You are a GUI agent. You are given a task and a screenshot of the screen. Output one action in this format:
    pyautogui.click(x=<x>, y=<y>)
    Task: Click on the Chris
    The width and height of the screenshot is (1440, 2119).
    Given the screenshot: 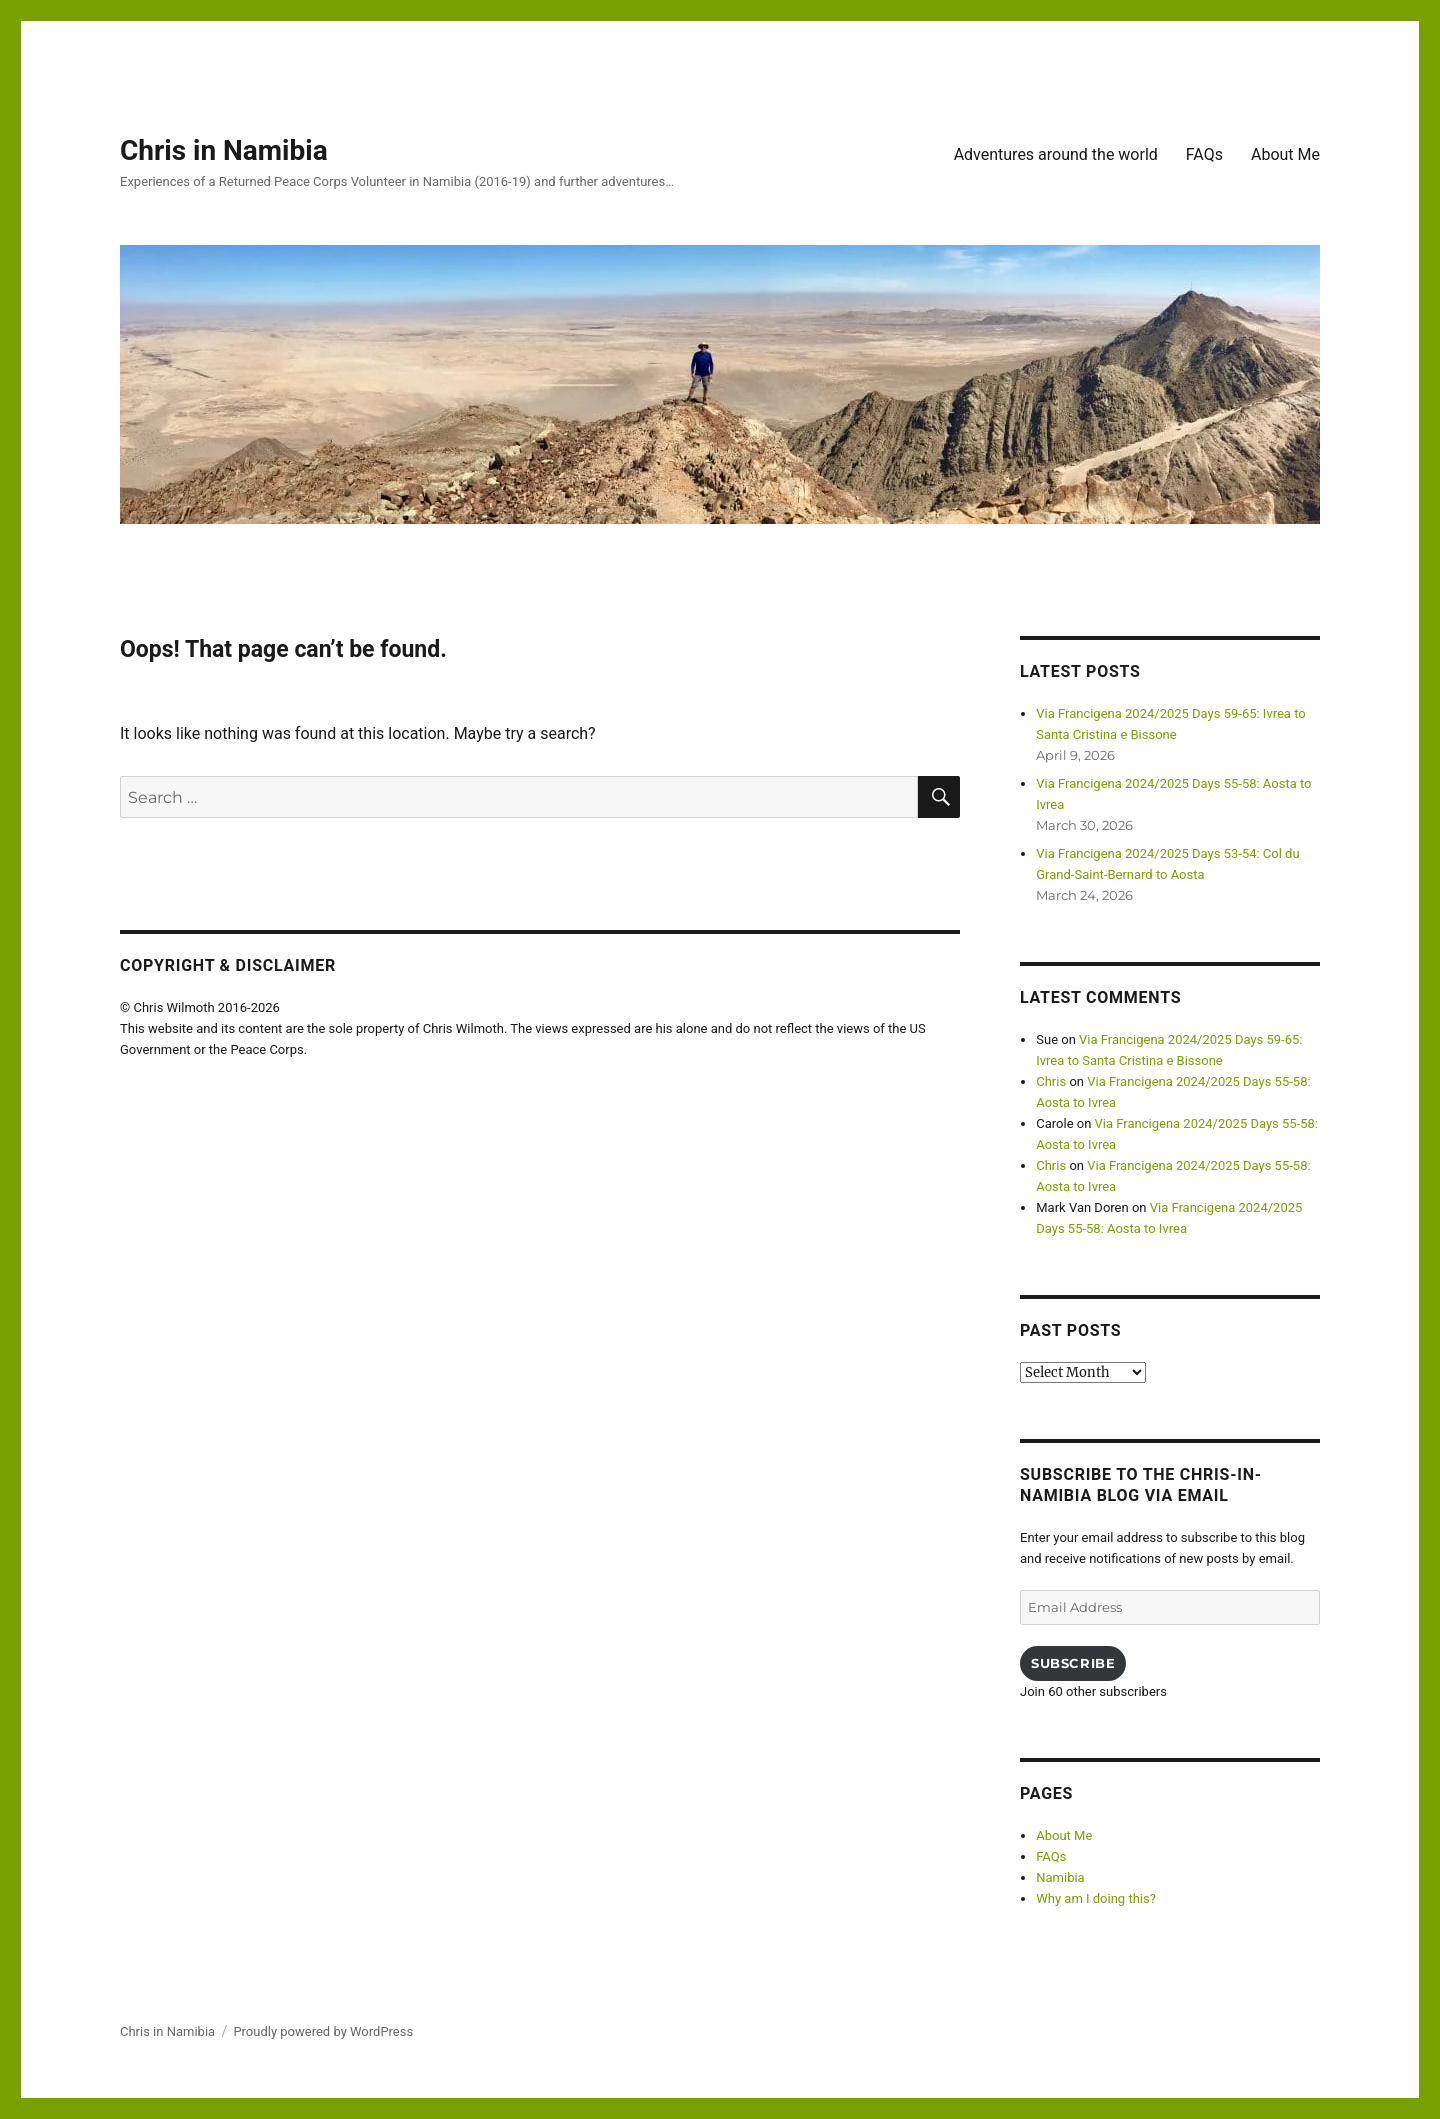 What is the action you would take?
    pyautogui.click(x=1051, y=1081)
    